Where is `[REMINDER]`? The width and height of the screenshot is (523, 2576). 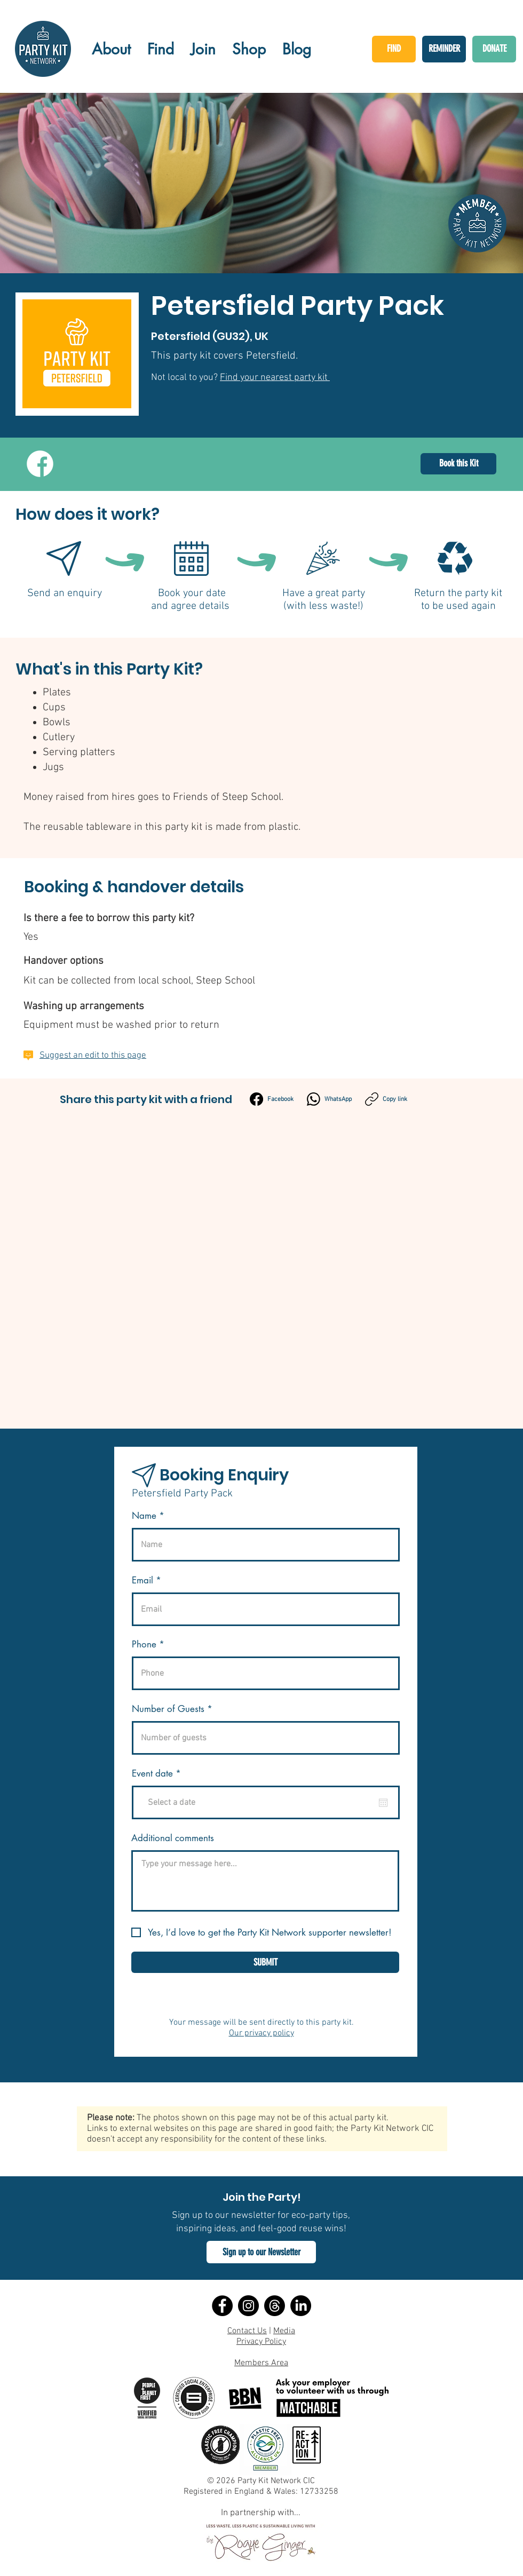 [REMINDER] is located at coordinates (444, 49).